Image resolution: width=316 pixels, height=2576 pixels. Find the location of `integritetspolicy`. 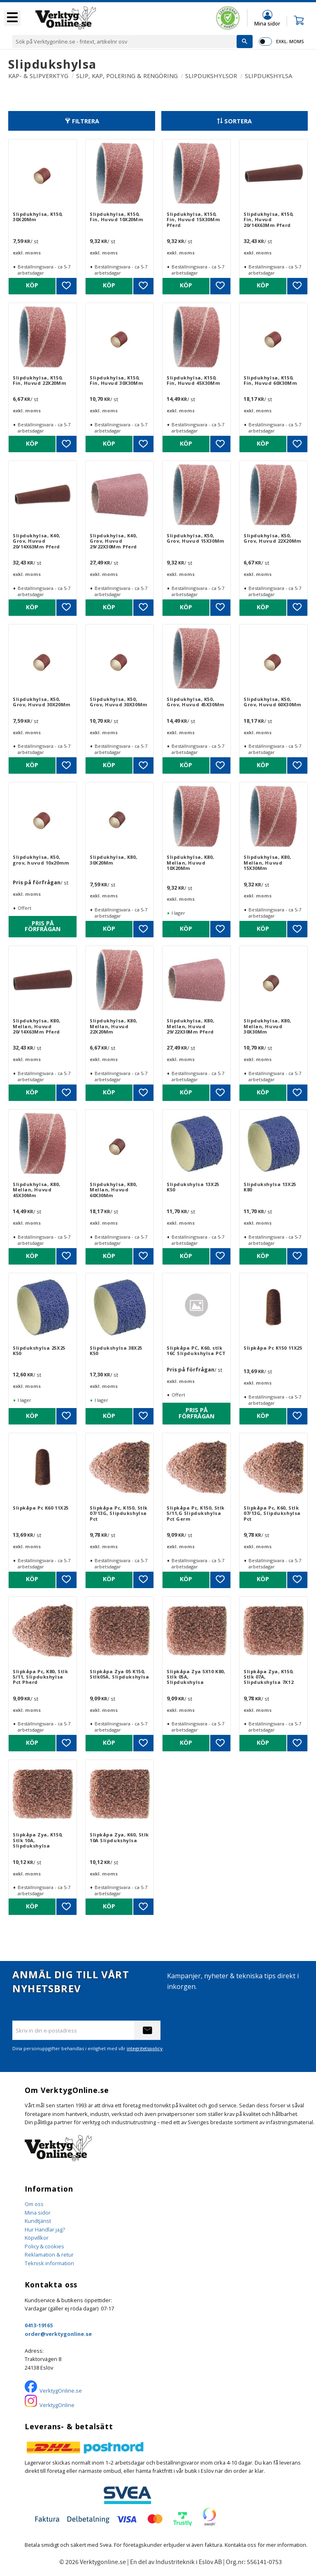

integritetspolicy is located at coordinates (145, 2048).